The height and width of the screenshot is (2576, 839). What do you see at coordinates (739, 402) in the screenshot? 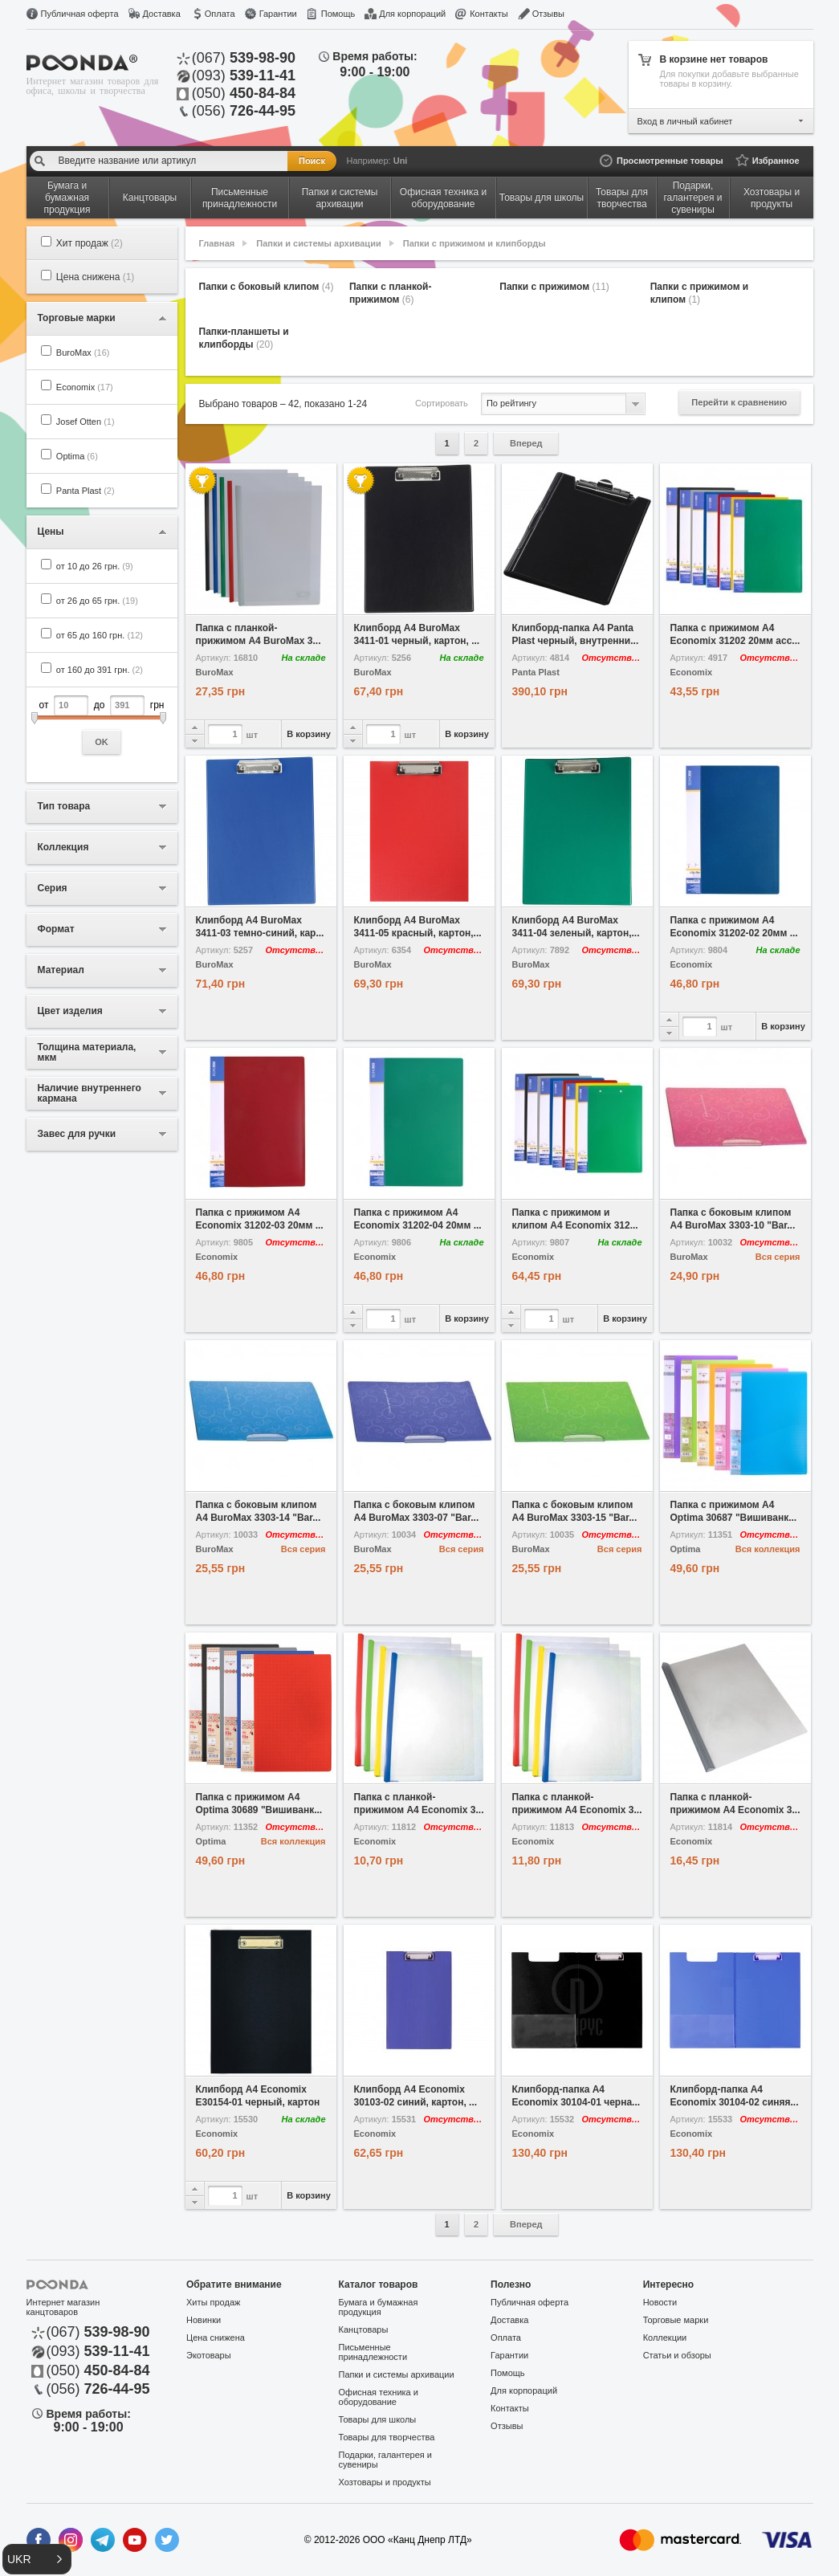
I see `Перейти к сравнению` at bounding box center [739, 402].